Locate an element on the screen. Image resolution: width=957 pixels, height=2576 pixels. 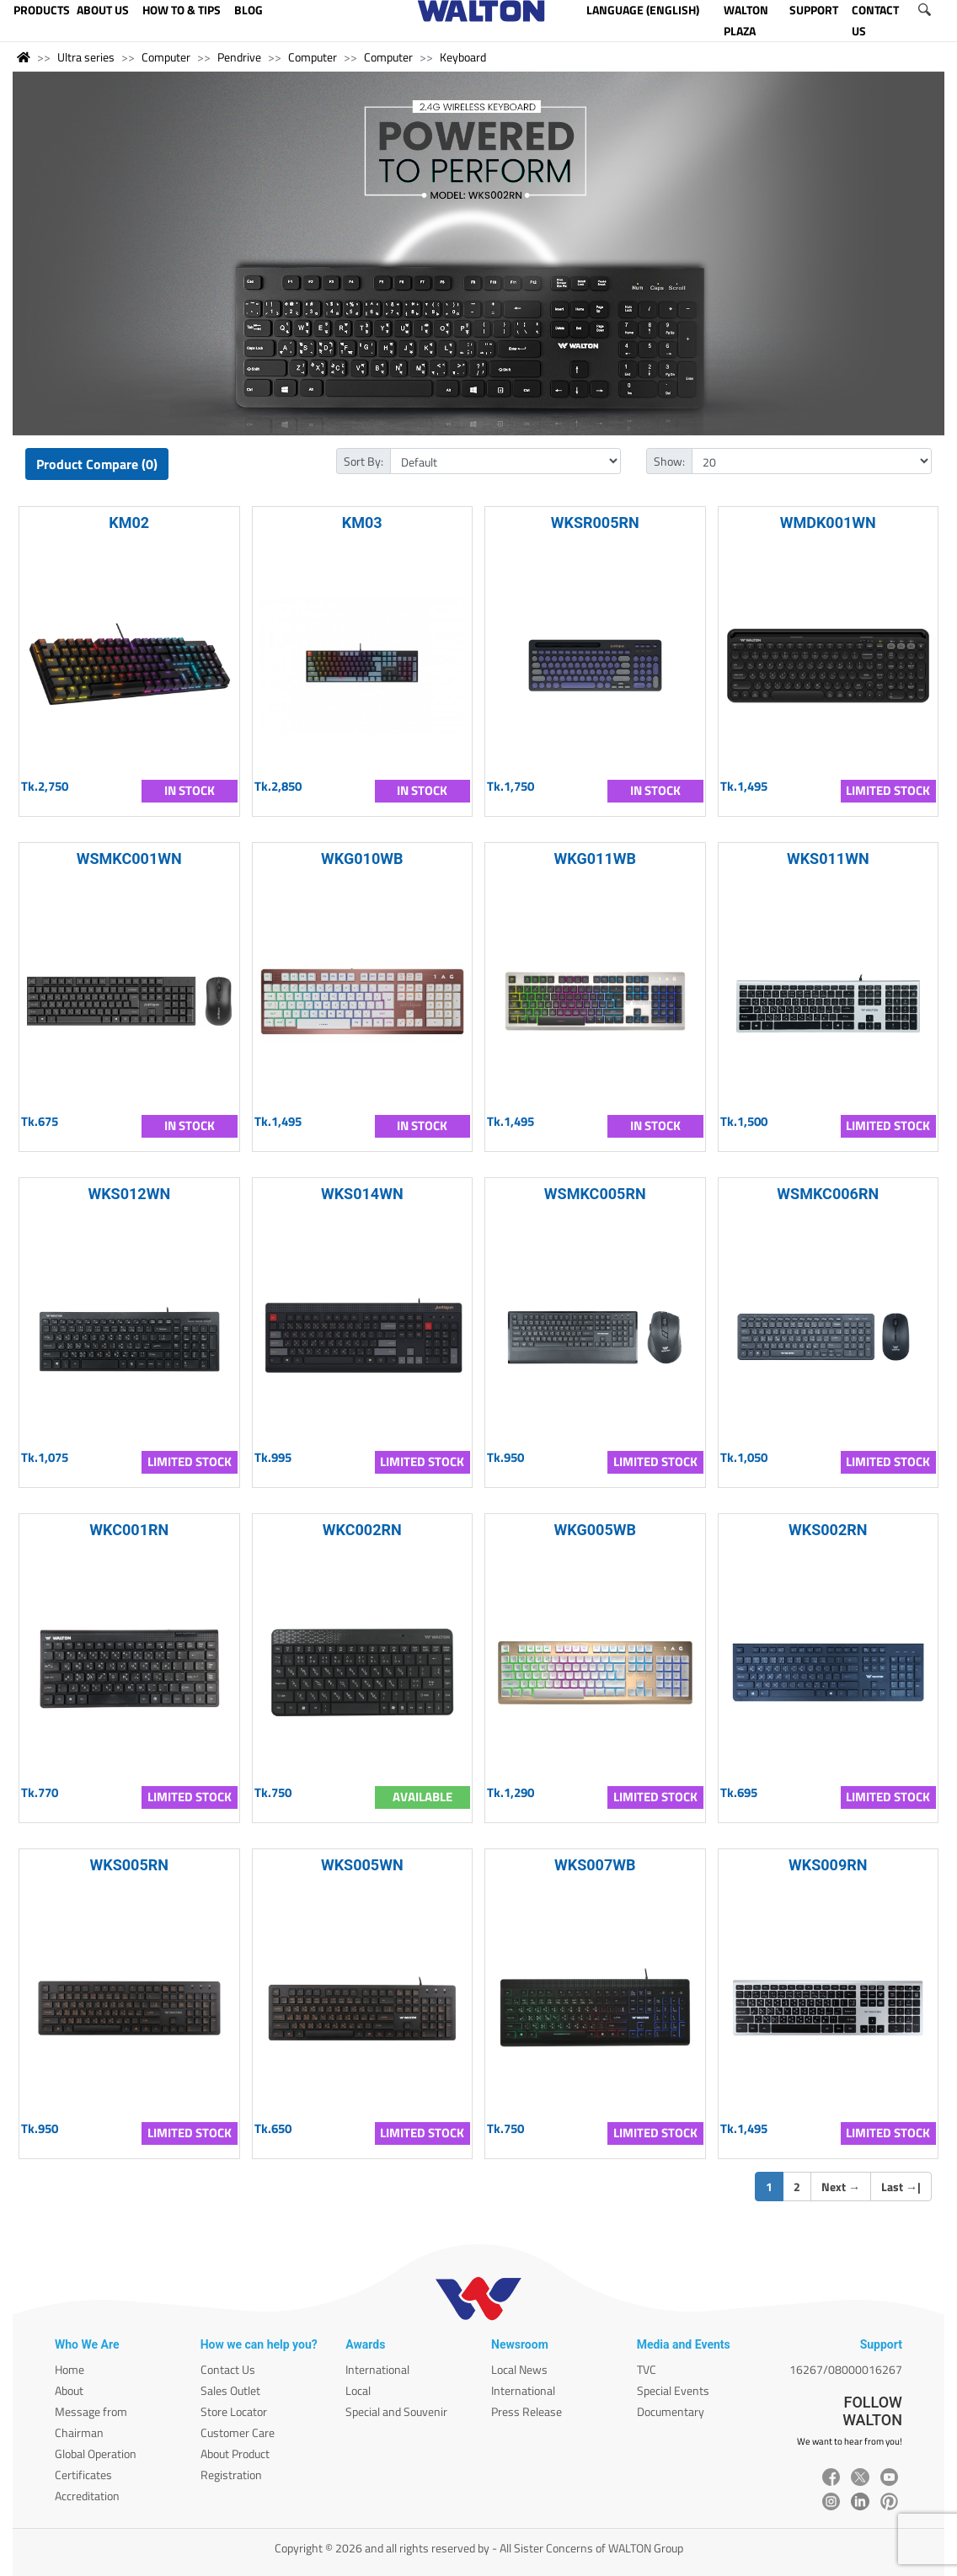
Certificates is located at coordinates (83, 2474).